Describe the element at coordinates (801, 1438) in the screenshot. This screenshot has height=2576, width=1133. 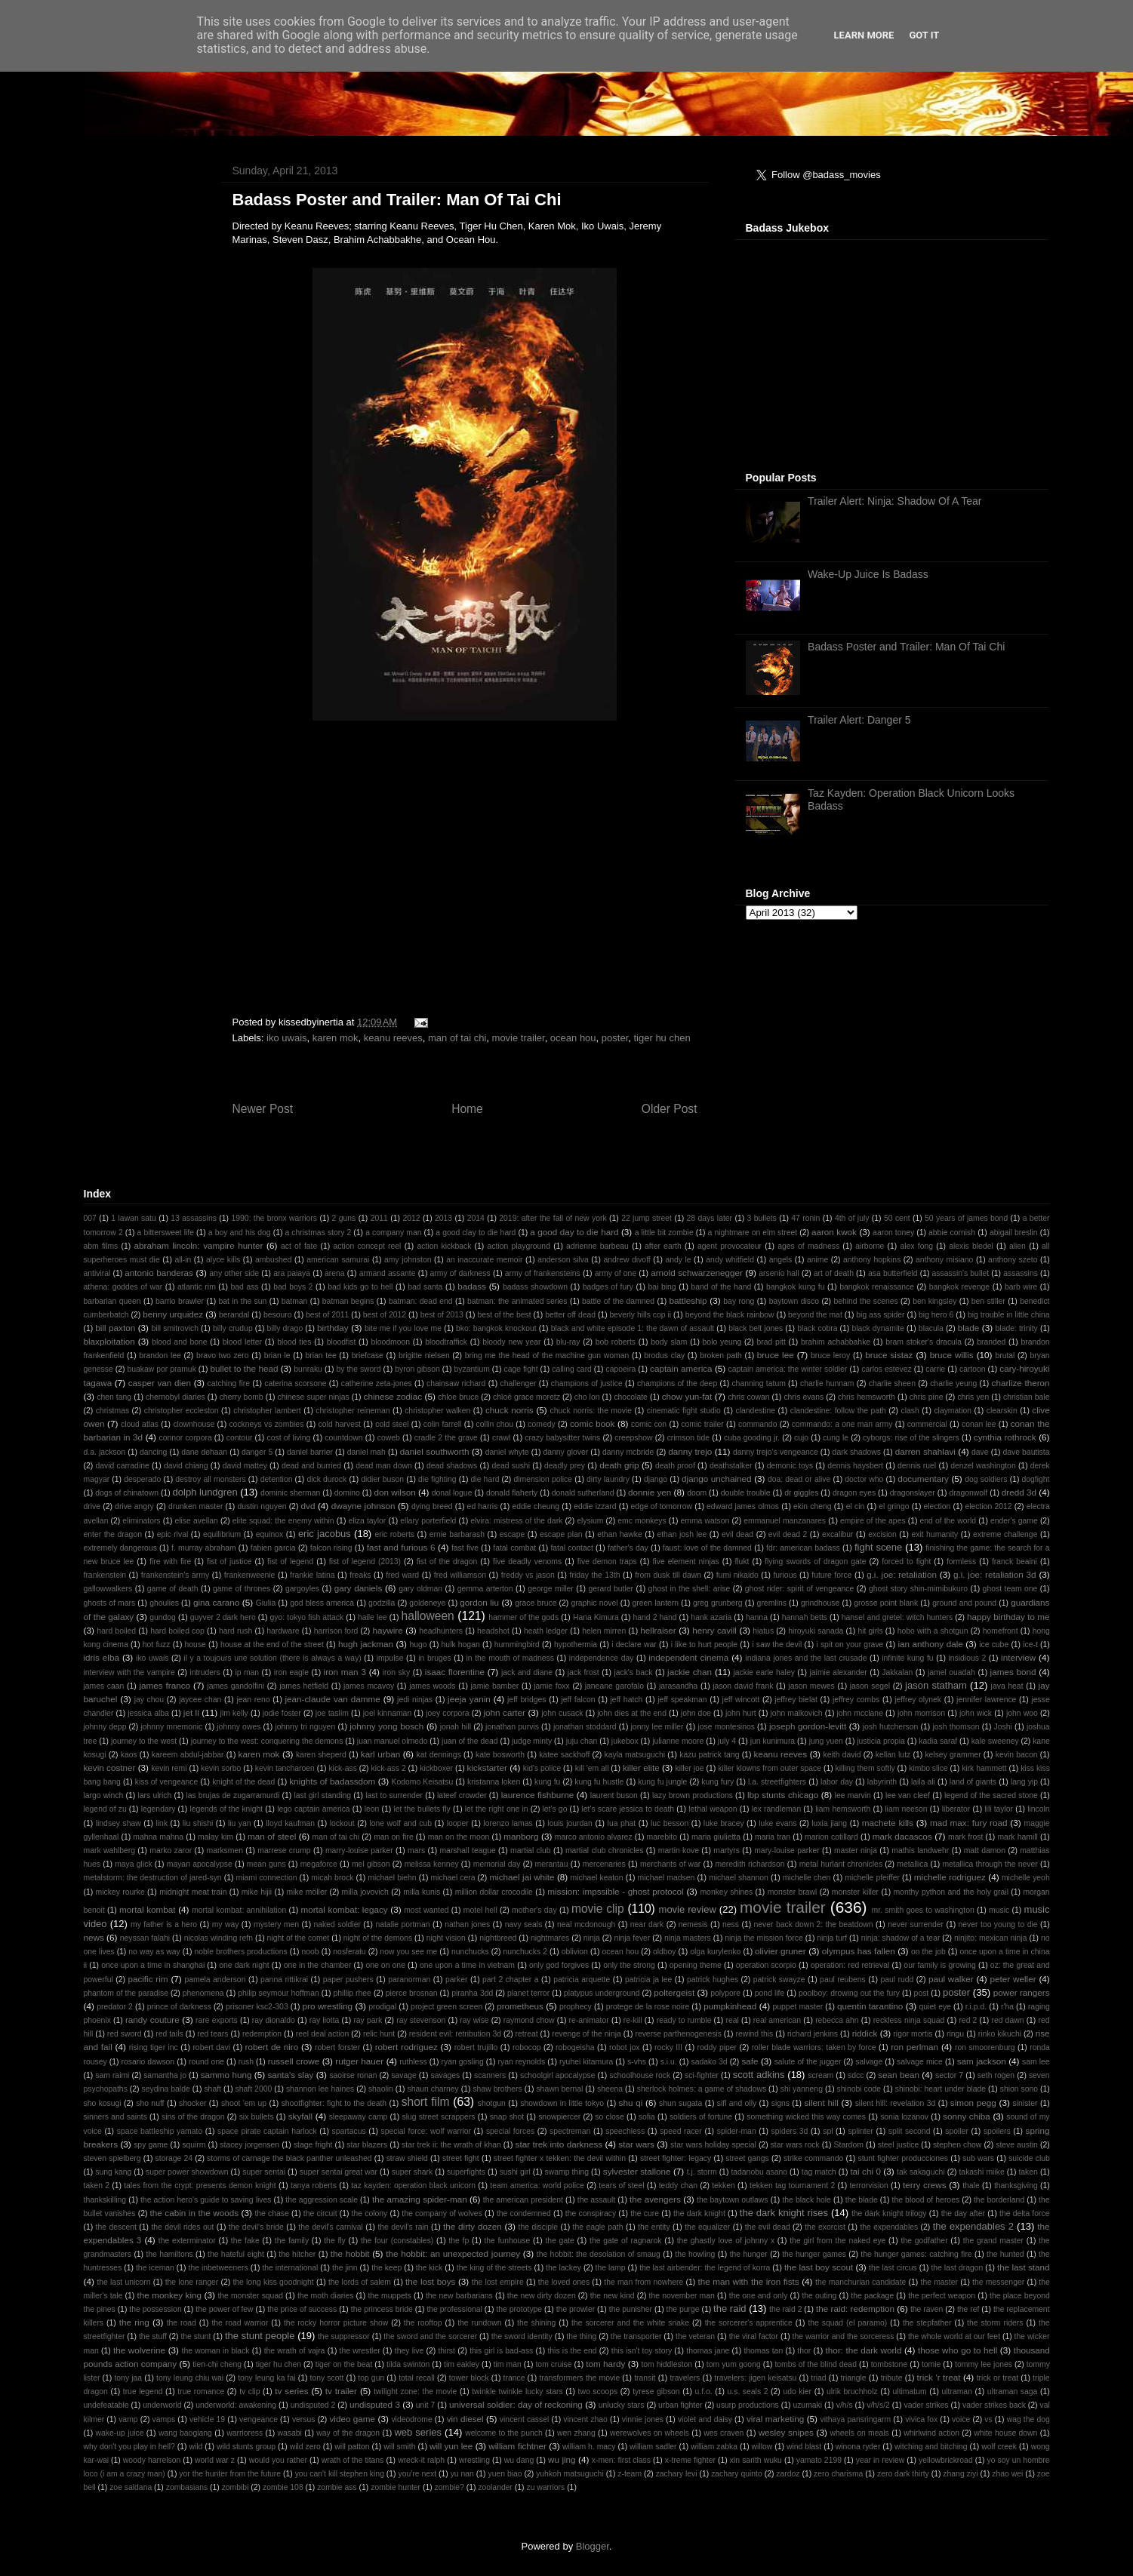
I see `cujo` at that location.